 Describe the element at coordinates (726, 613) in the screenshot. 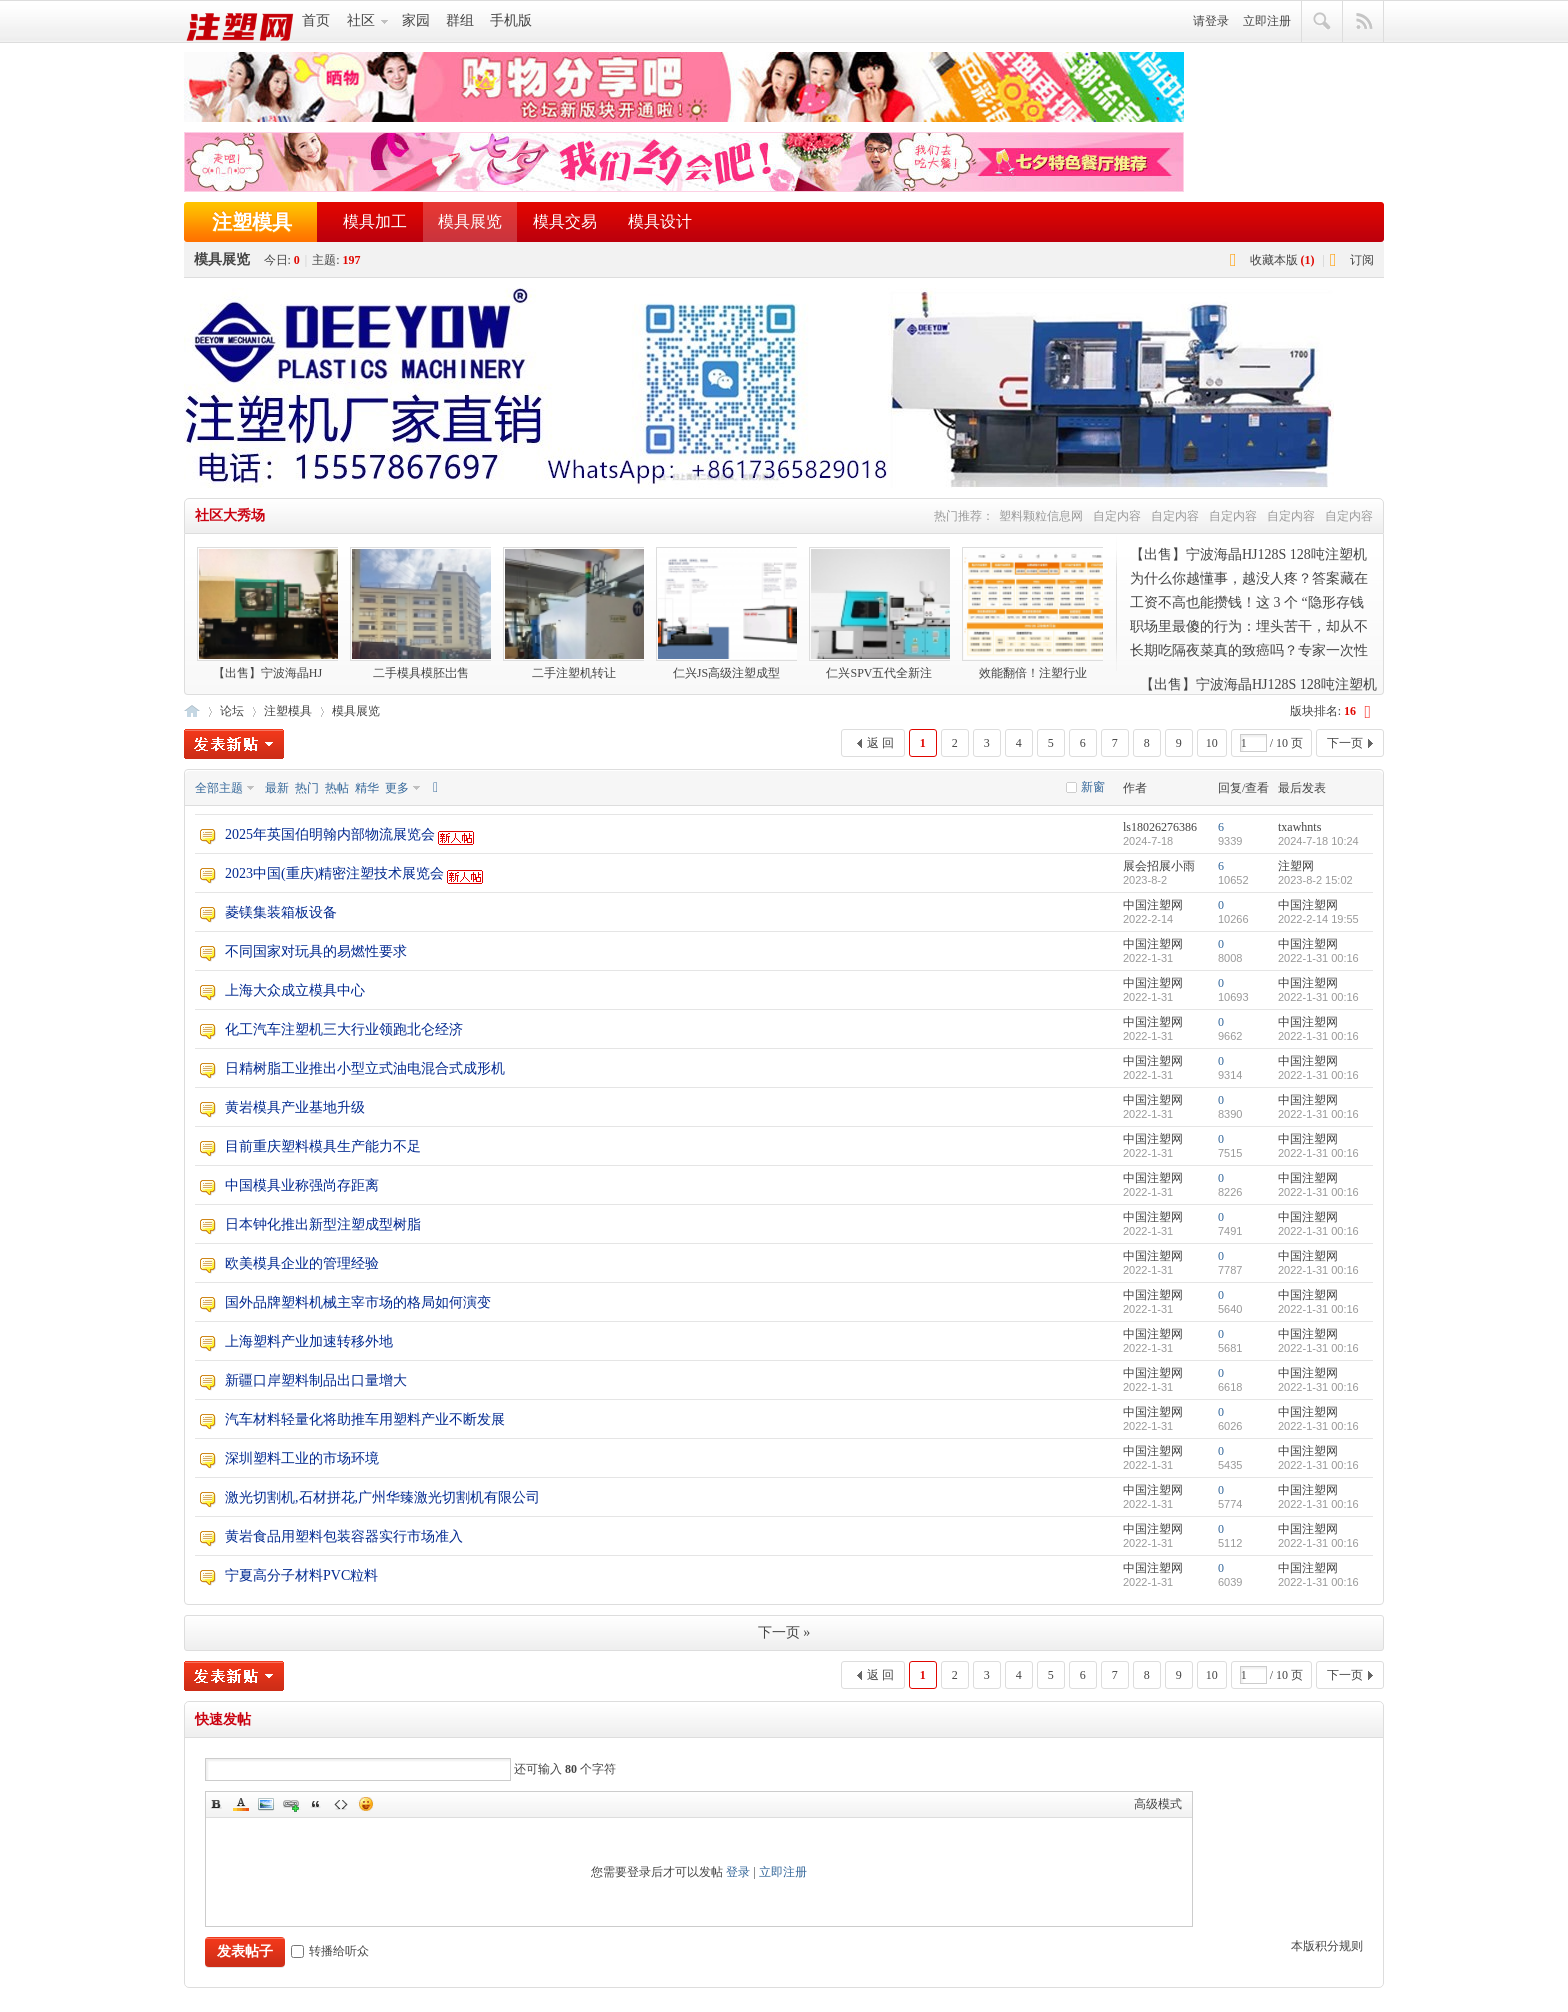

I see `仁兴JS高级注塑成型` at that location.